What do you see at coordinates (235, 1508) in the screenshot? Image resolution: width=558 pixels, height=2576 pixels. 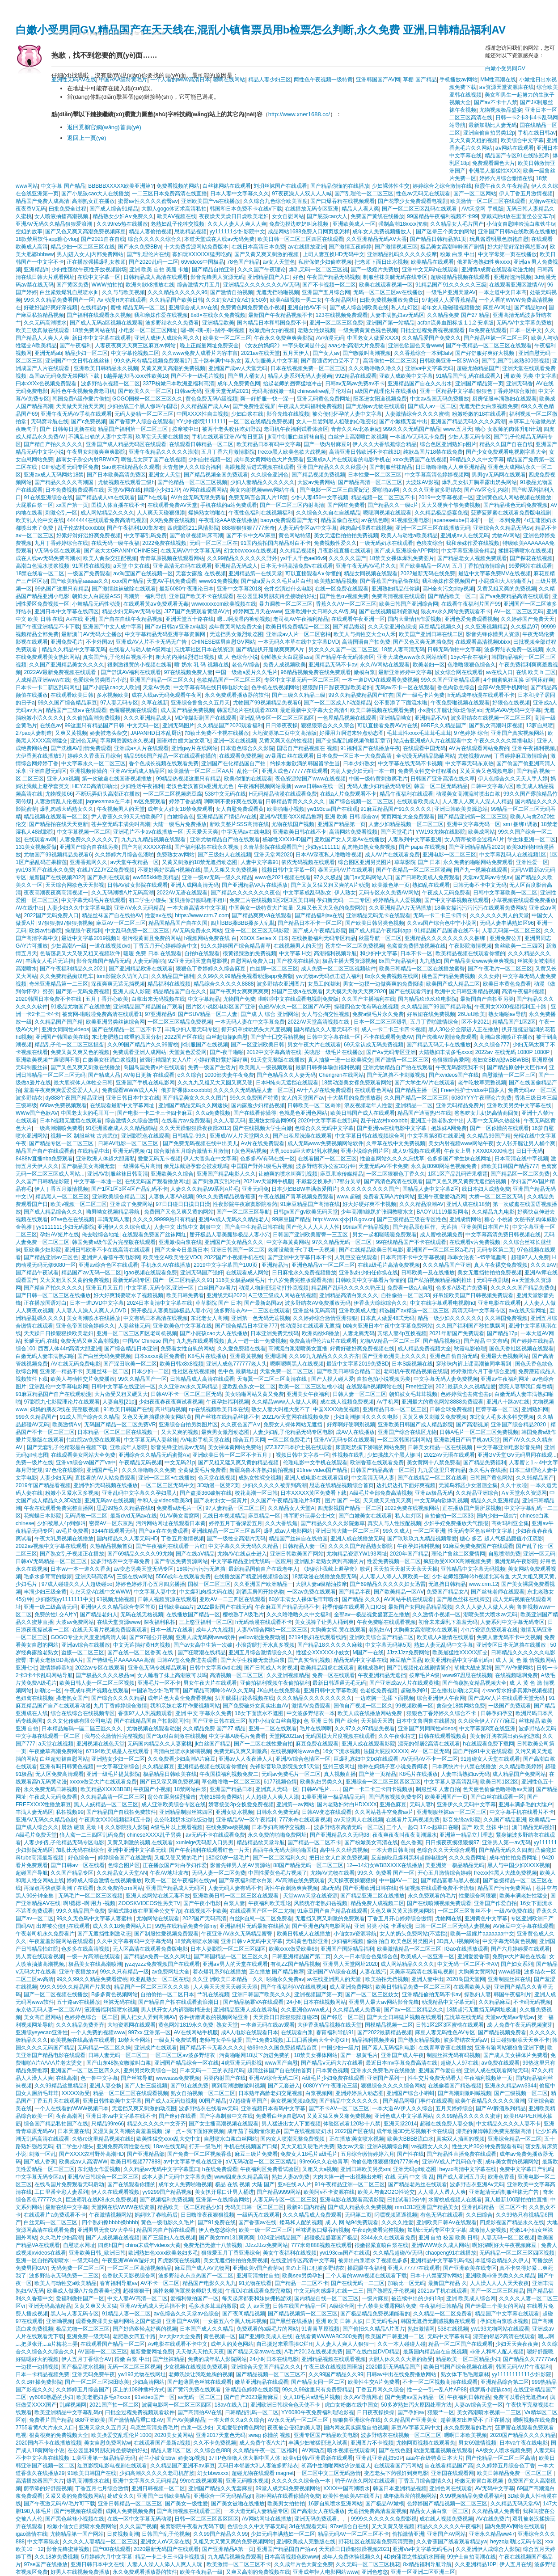 I see `97人妻精品一区二区三区` at bounding box center [235, 1508].